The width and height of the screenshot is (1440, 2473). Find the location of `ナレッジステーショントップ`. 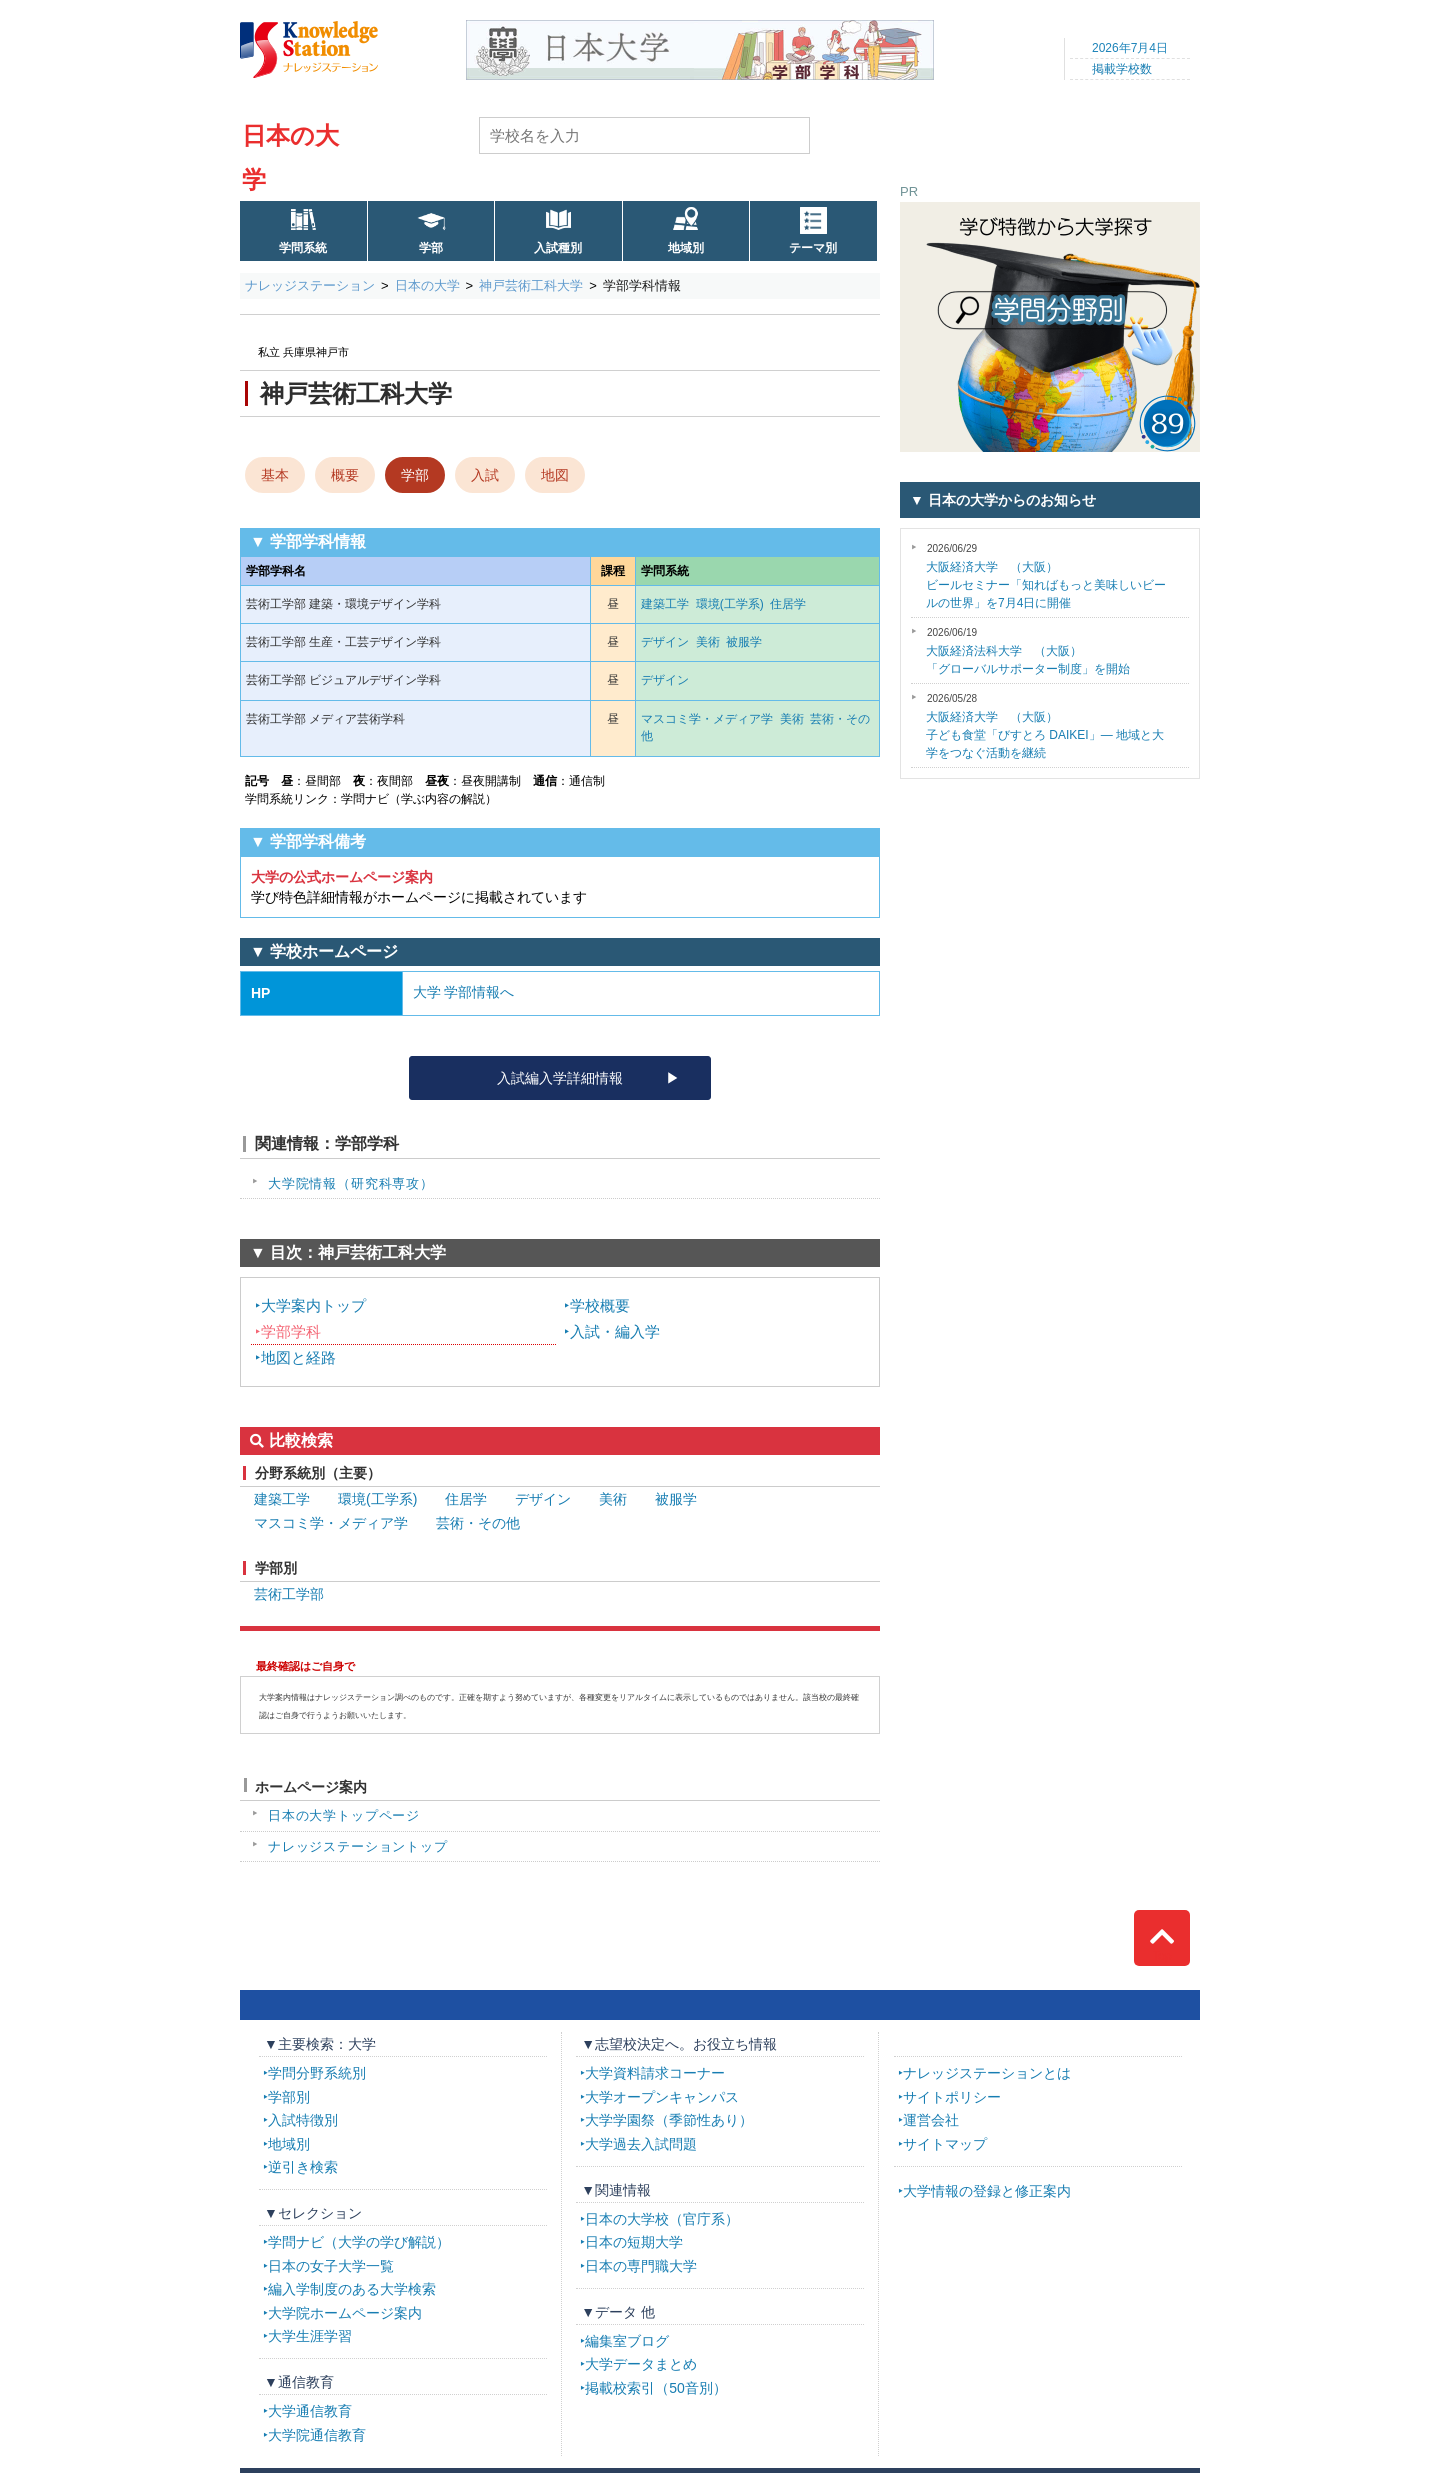

ナレッジステーショントップ is located at coordinates (358, 1846).